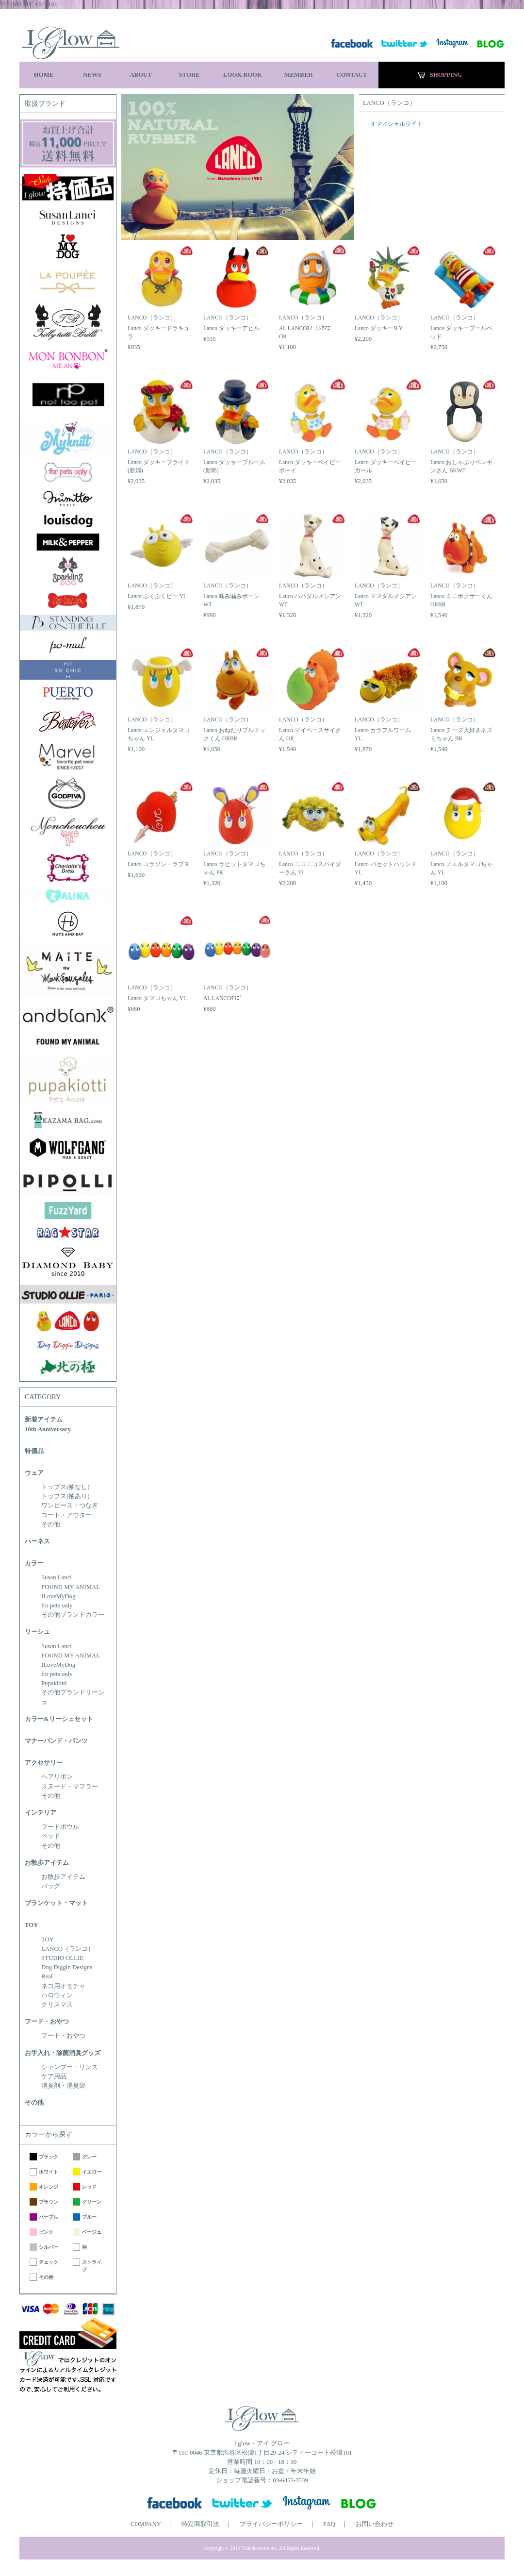 This screenshot has width=524, height=2576. I want to click on その他ブランドカラー, so click(72, 1614).